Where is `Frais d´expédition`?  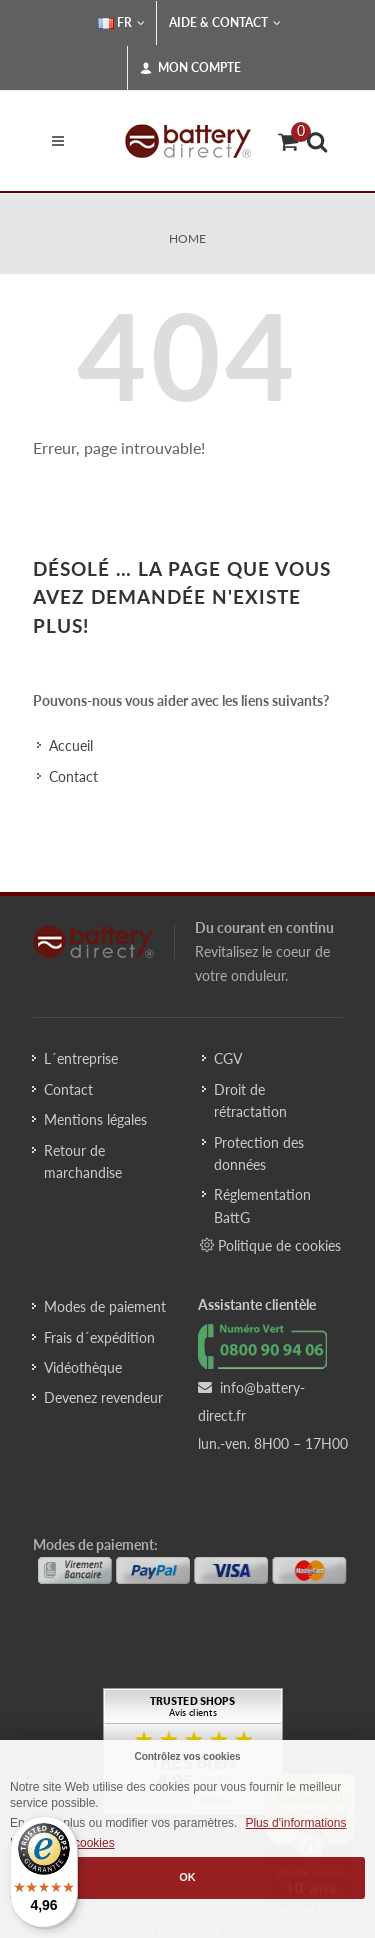
Frais d´expédition is located at coordinates (99, 1337).